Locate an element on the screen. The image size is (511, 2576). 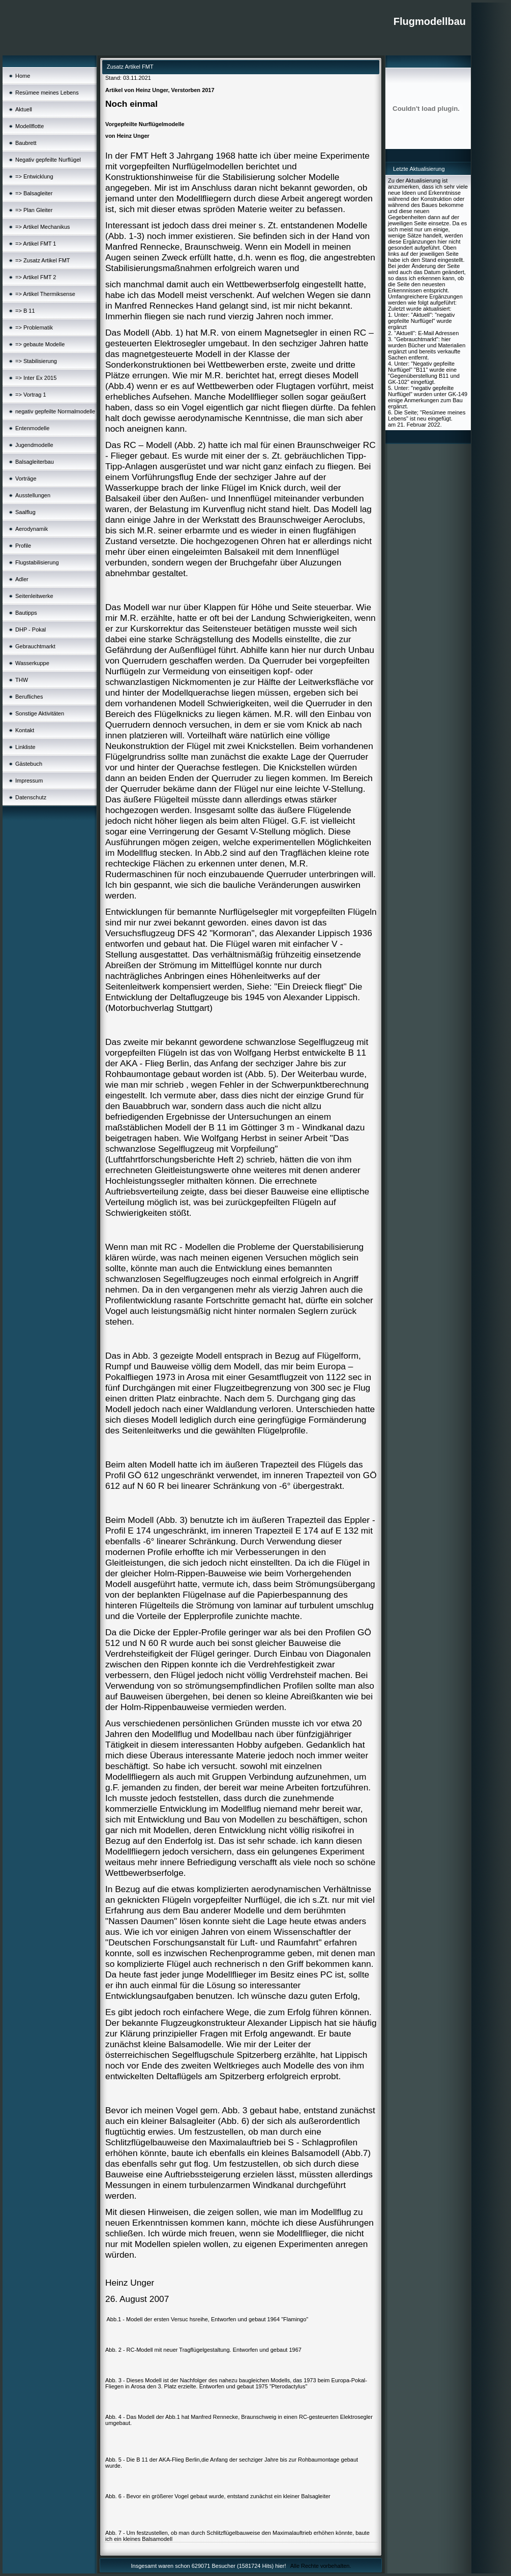
=> Artikel FMT 1 is located at coordinates (35, 244).